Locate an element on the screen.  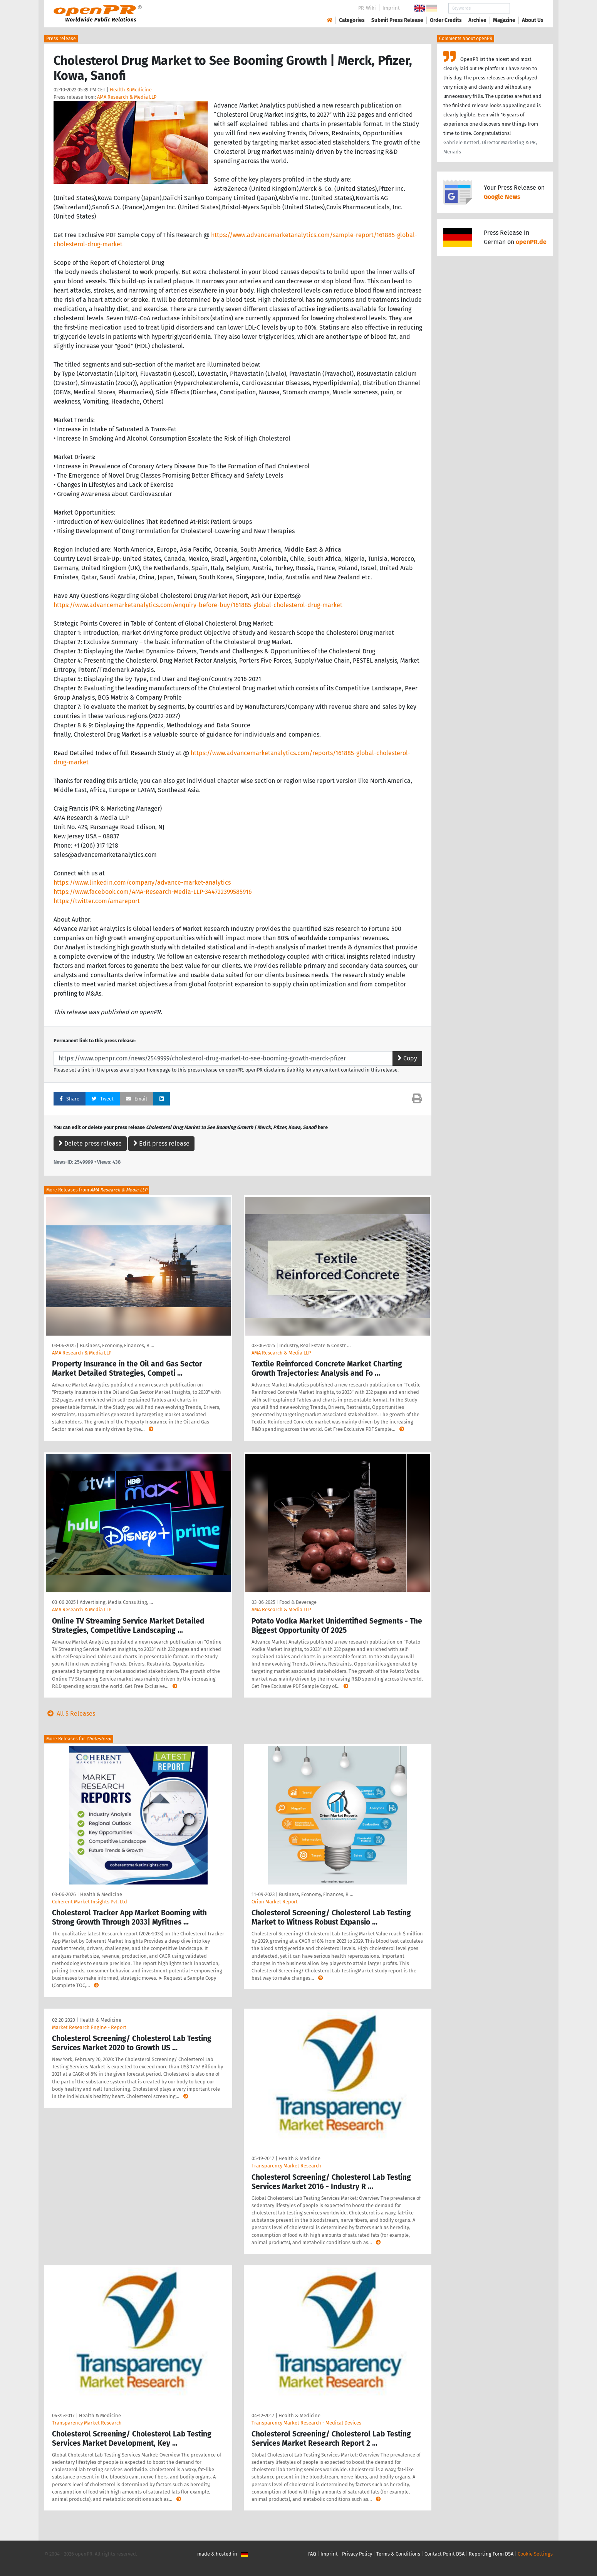
Search is located at coordinates (526, 8).